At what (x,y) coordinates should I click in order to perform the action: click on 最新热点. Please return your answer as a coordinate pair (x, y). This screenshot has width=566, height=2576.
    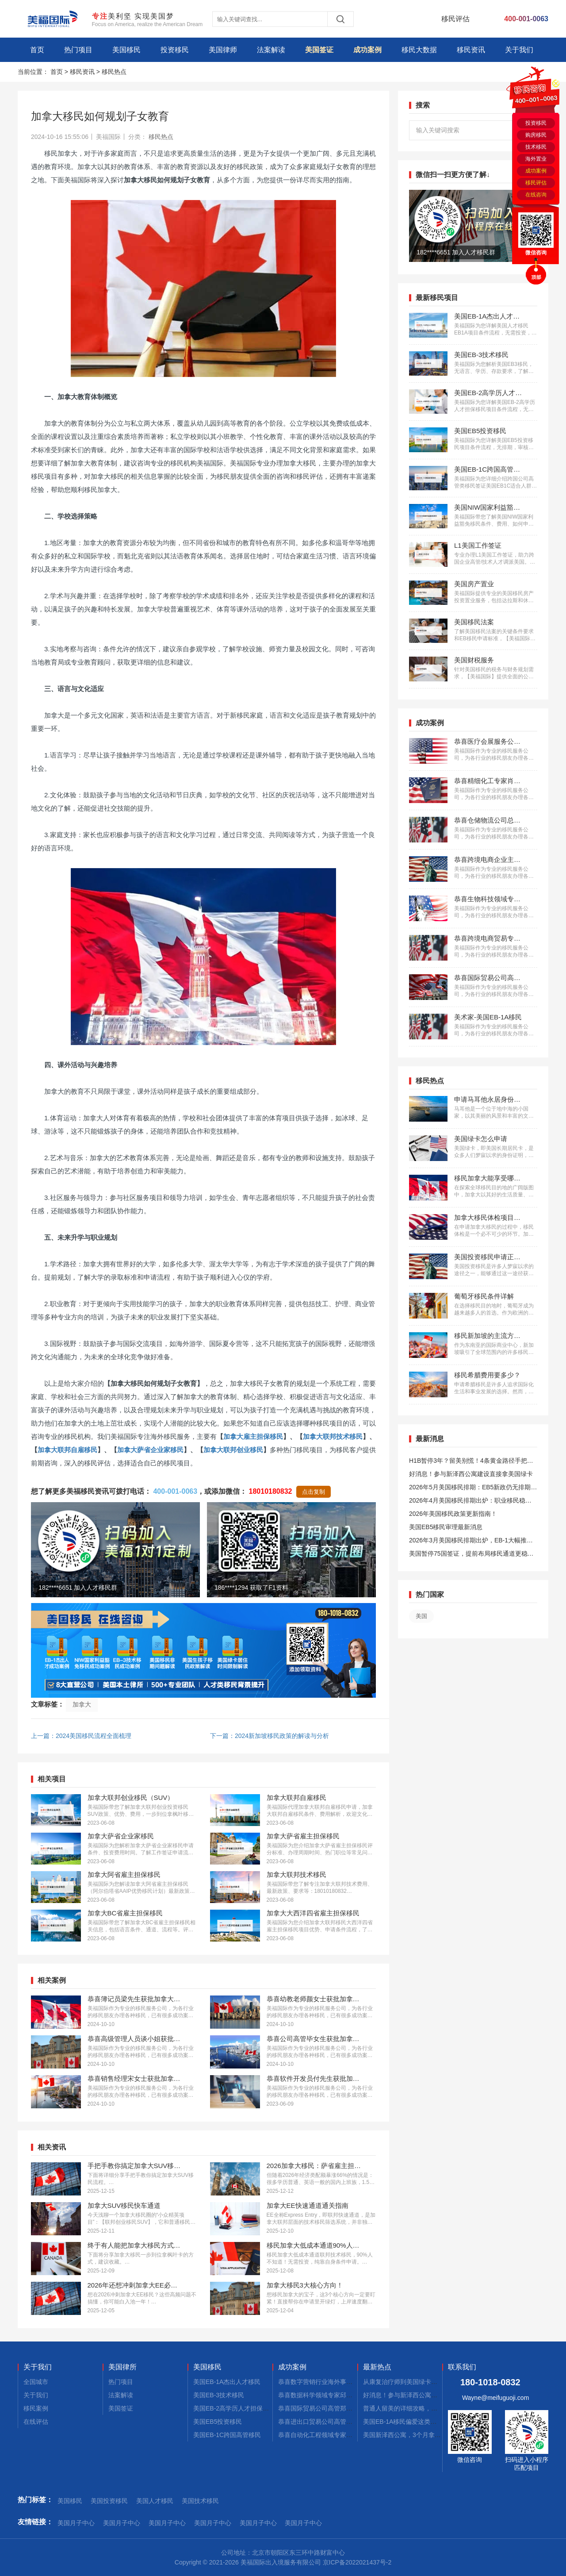
    Looking at the image, I should click on (377, 2367).